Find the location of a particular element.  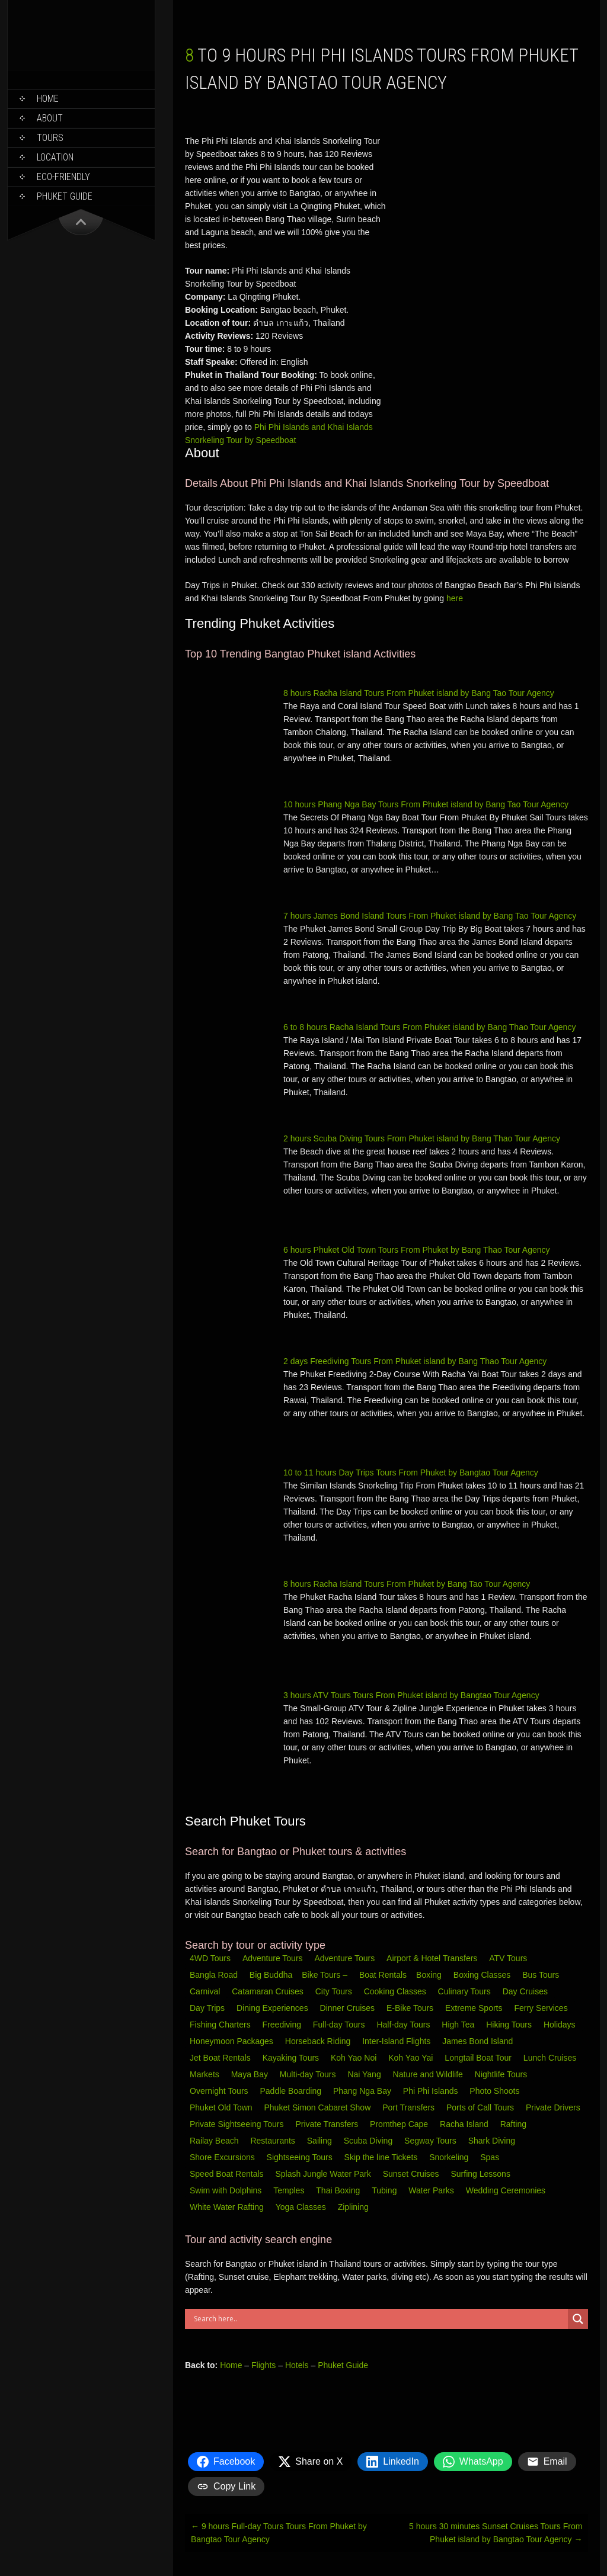

Dining Experiences is located at coordinates (274, 2008).